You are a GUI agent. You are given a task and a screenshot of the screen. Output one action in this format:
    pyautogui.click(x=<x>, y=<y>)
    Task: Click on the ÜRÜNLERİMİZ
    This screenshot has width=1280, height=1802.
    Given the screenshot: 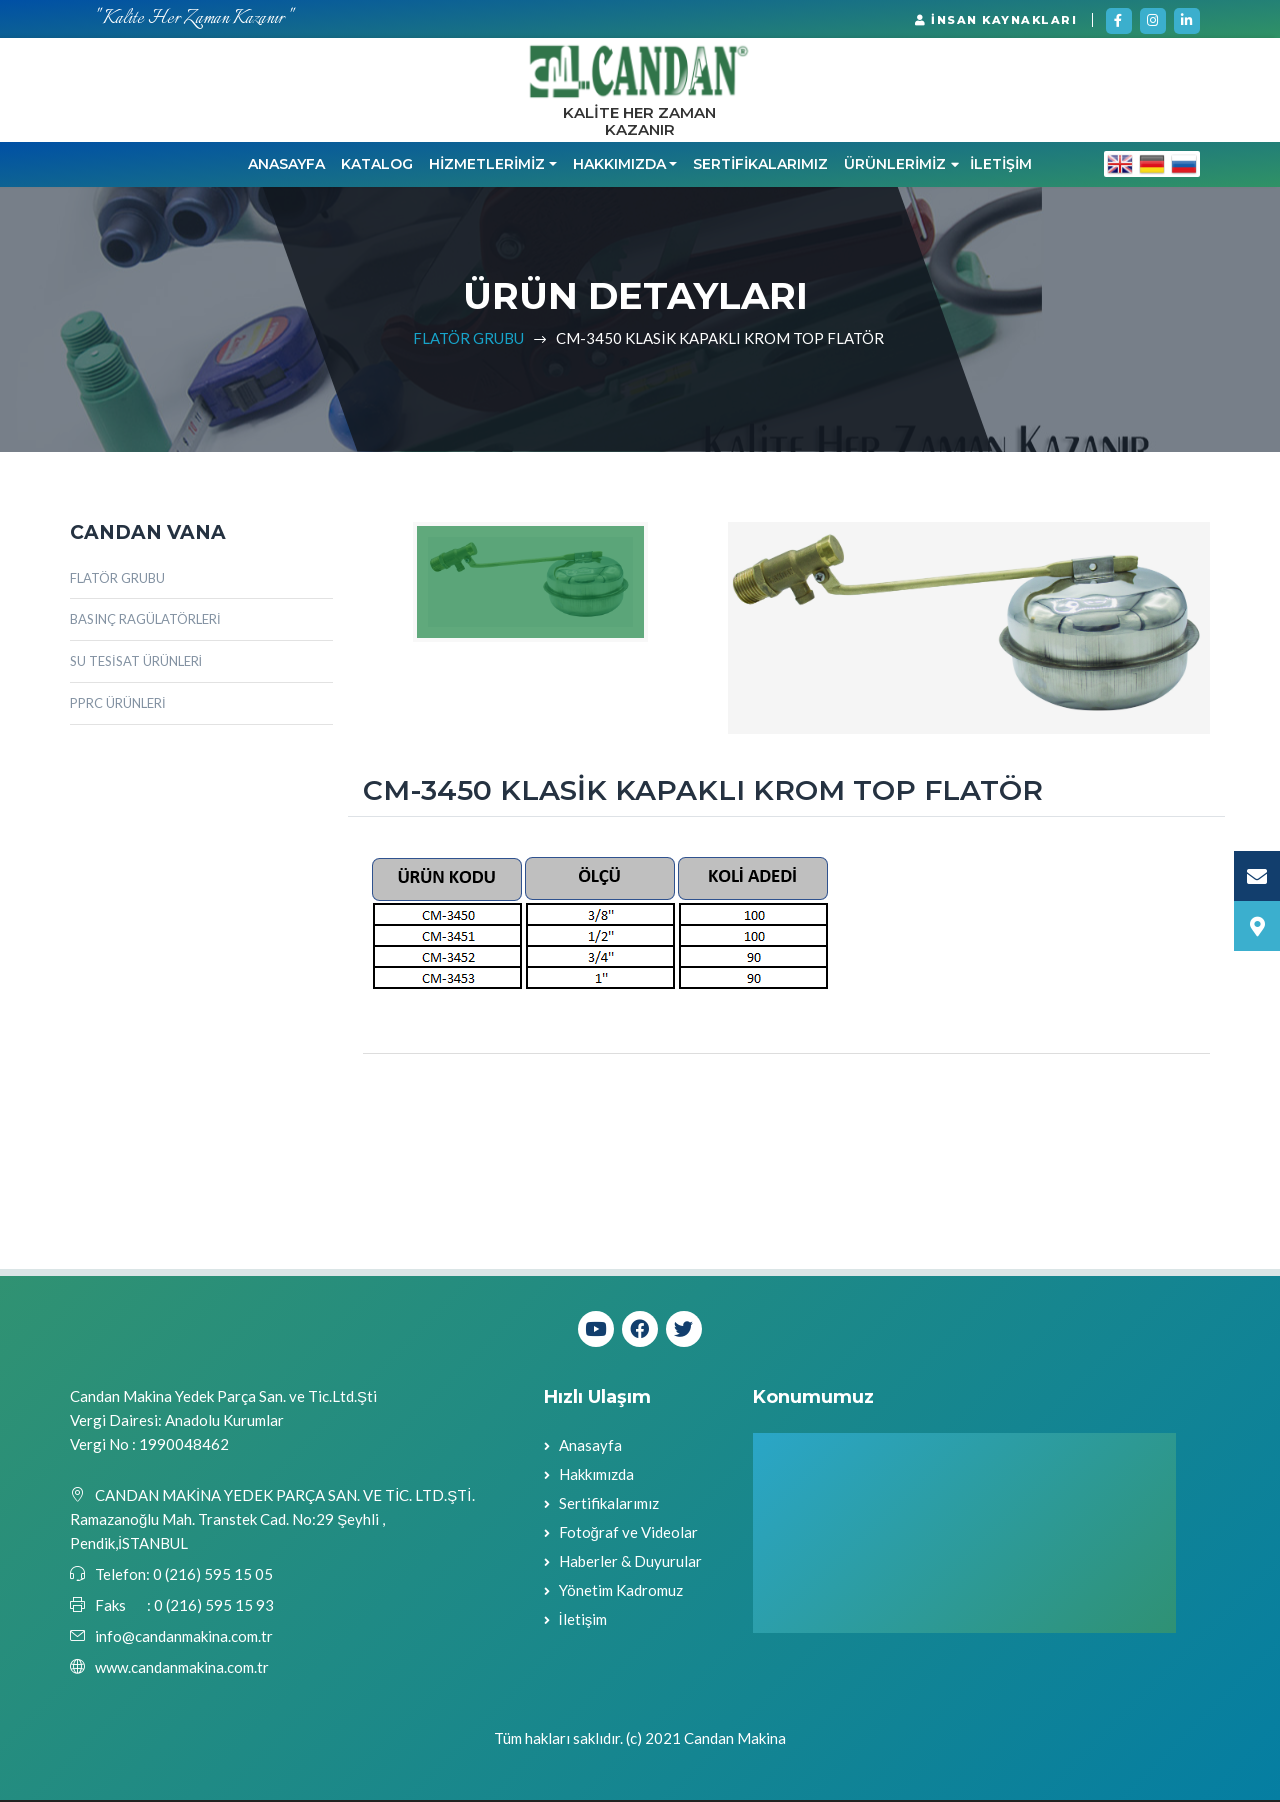 What is the action you would take?
    pyautogui.click(x=901, y=166)
    